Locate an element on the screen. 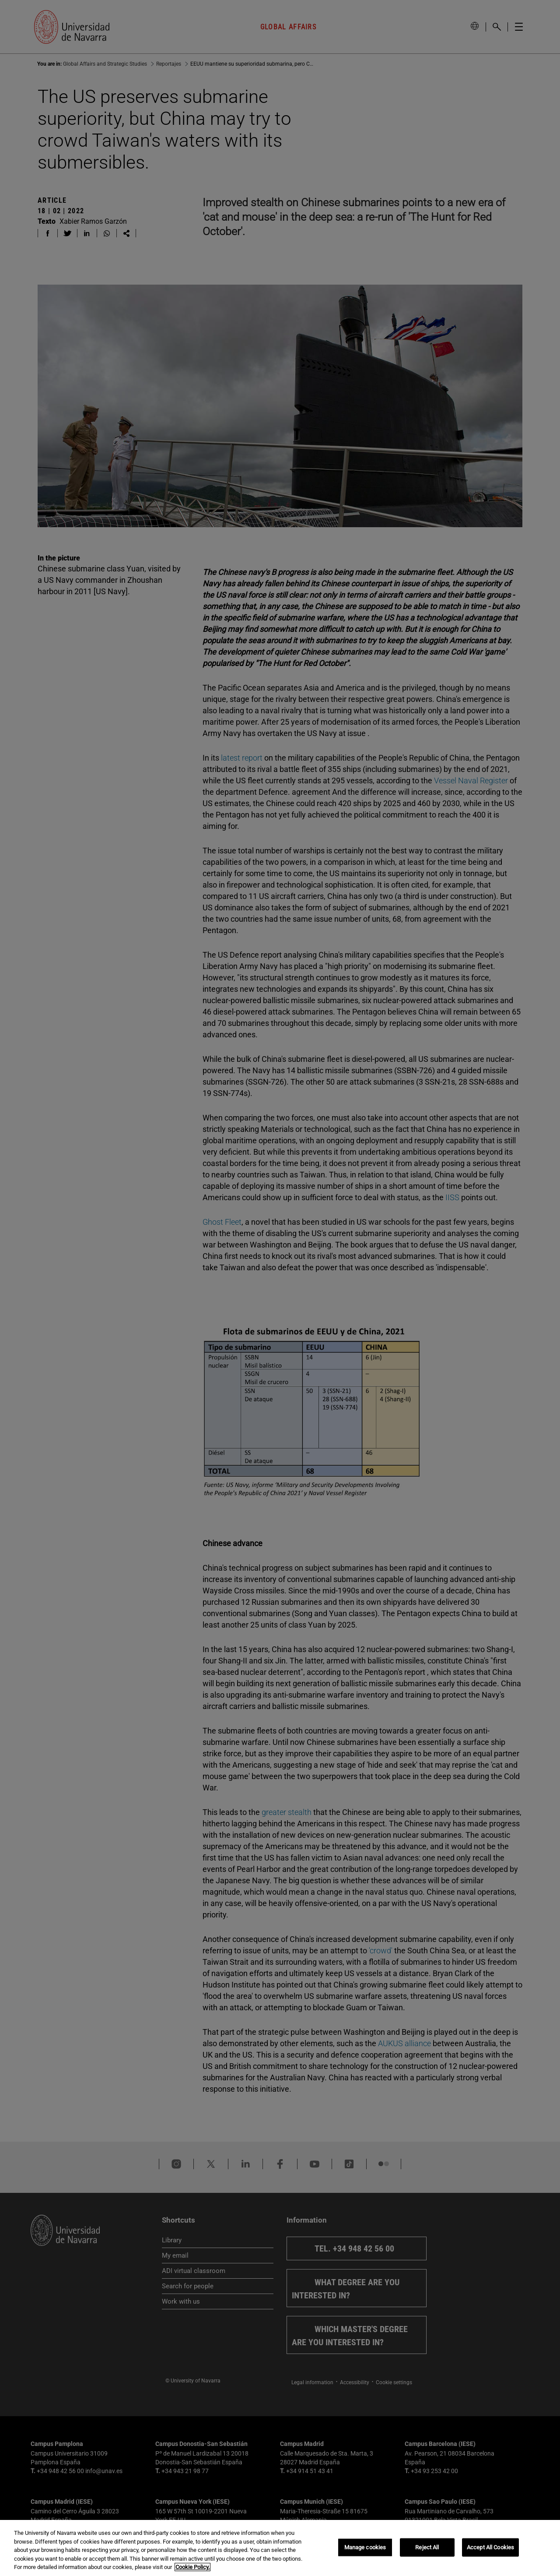  Cookie Policy. [More information about your privacy, opens in a new tab] is located at coordinates (192, 2567).